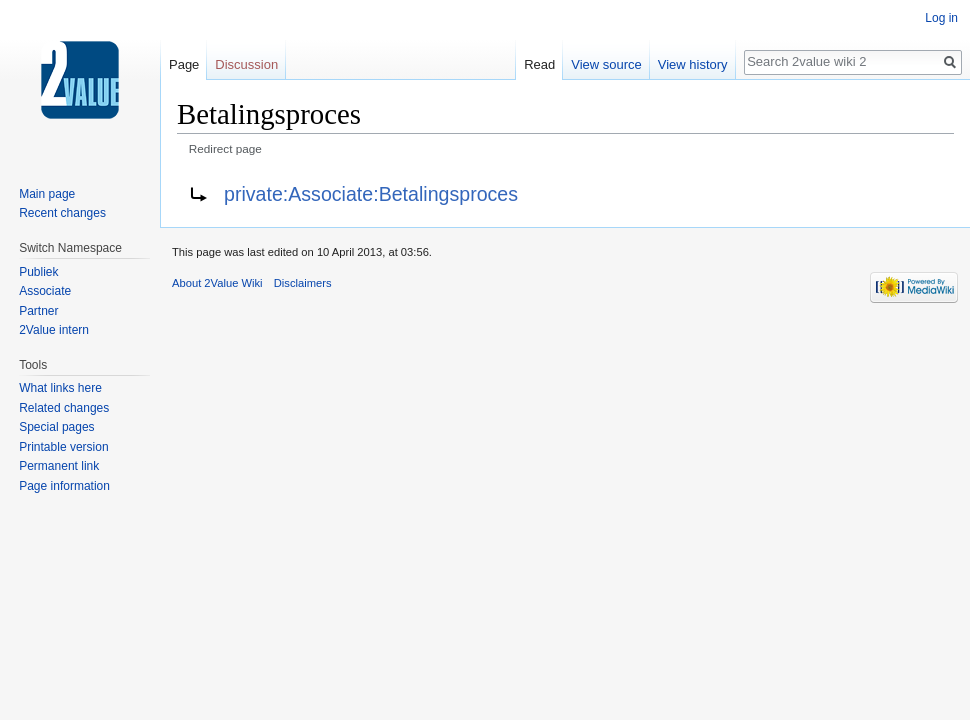 The width and height of the screenshot is (970, 720). What do you see at coordinates (371, 194) in the screenshot?
I see `private:Associate:Betalingsproces` at bounding box center [371, 194].